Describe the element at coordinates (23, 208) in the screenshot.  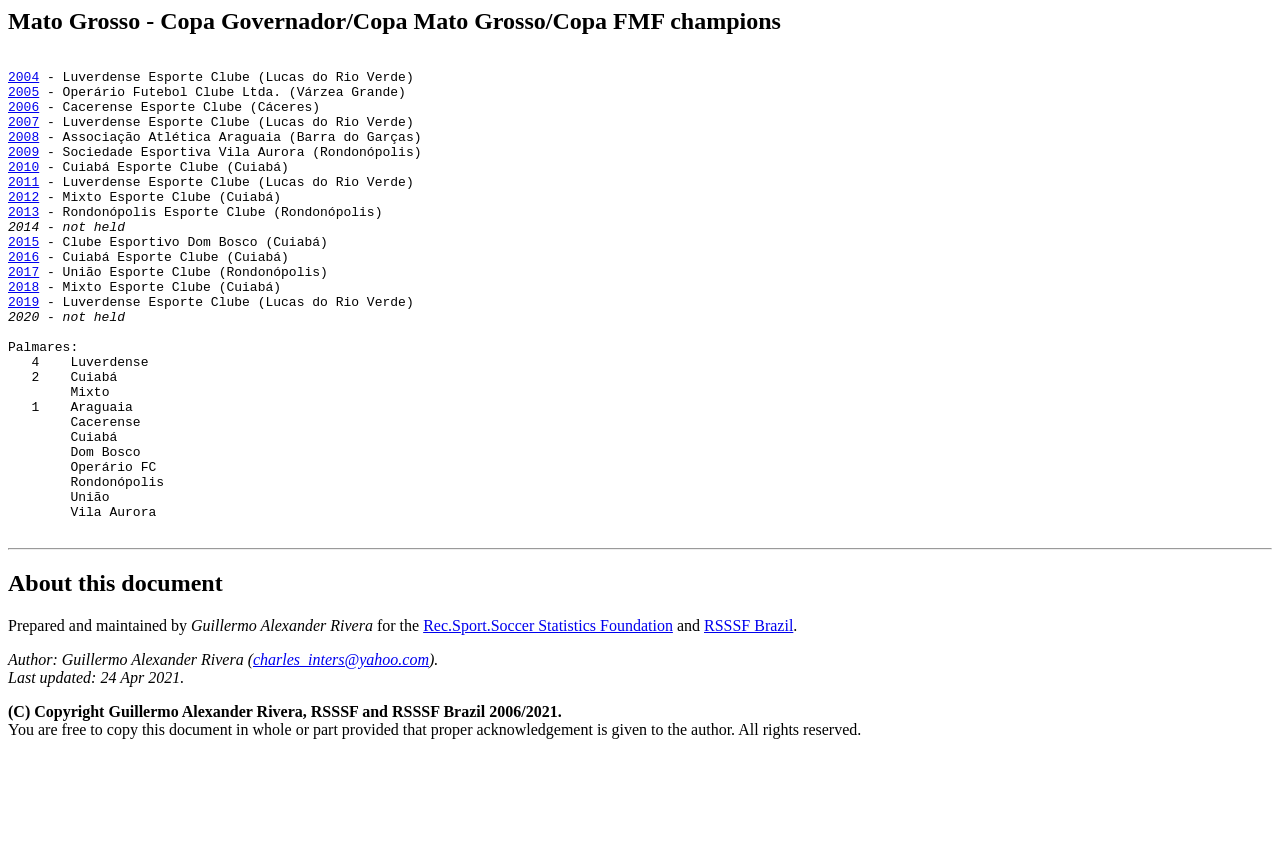
I see `2011` at that location.